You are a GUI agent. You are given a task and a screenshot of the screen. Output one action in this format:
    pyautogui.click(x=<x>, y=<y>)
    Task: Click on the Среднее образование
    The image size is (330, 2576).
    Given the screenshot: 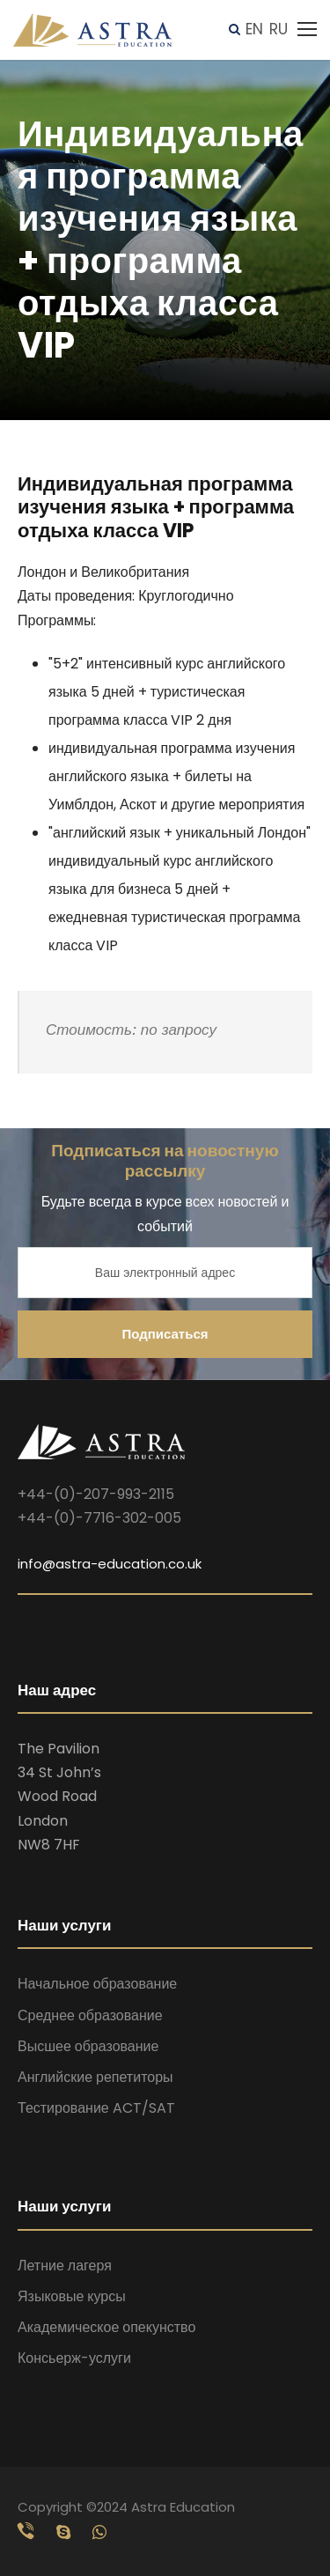 What is the action you would take?
    pyautogui.click(x=90, y=2015)
    